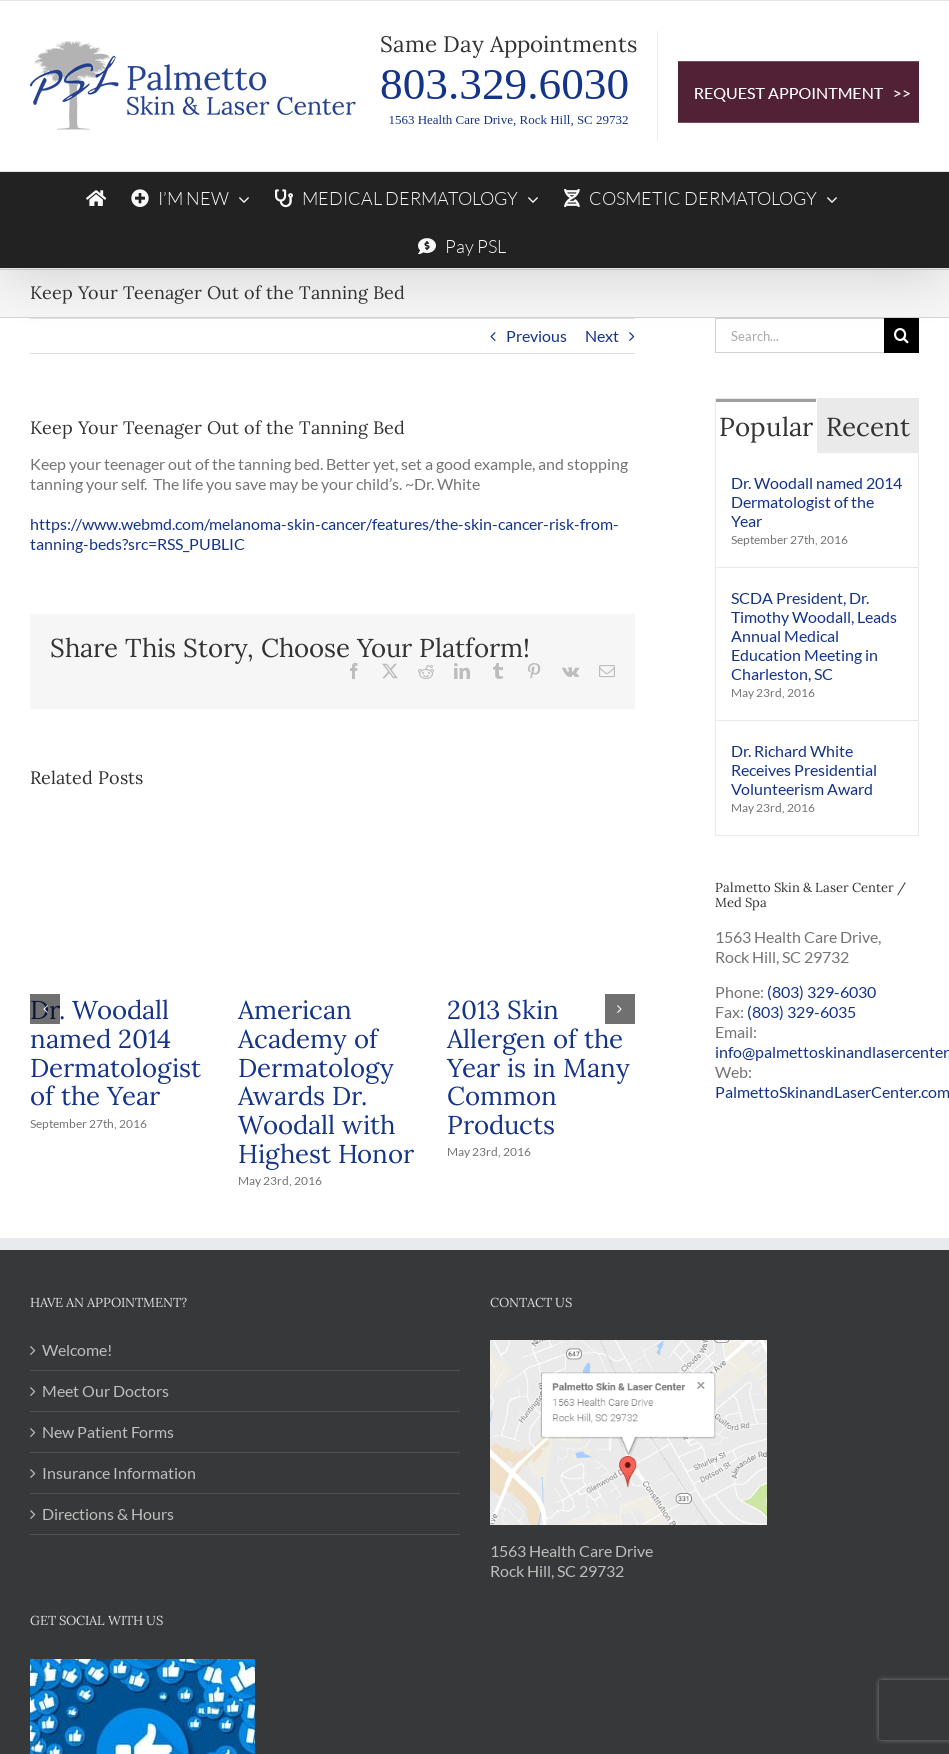  Describe the element at coordinates (868, 426) in the screenshot. I see `Recent` at that location.